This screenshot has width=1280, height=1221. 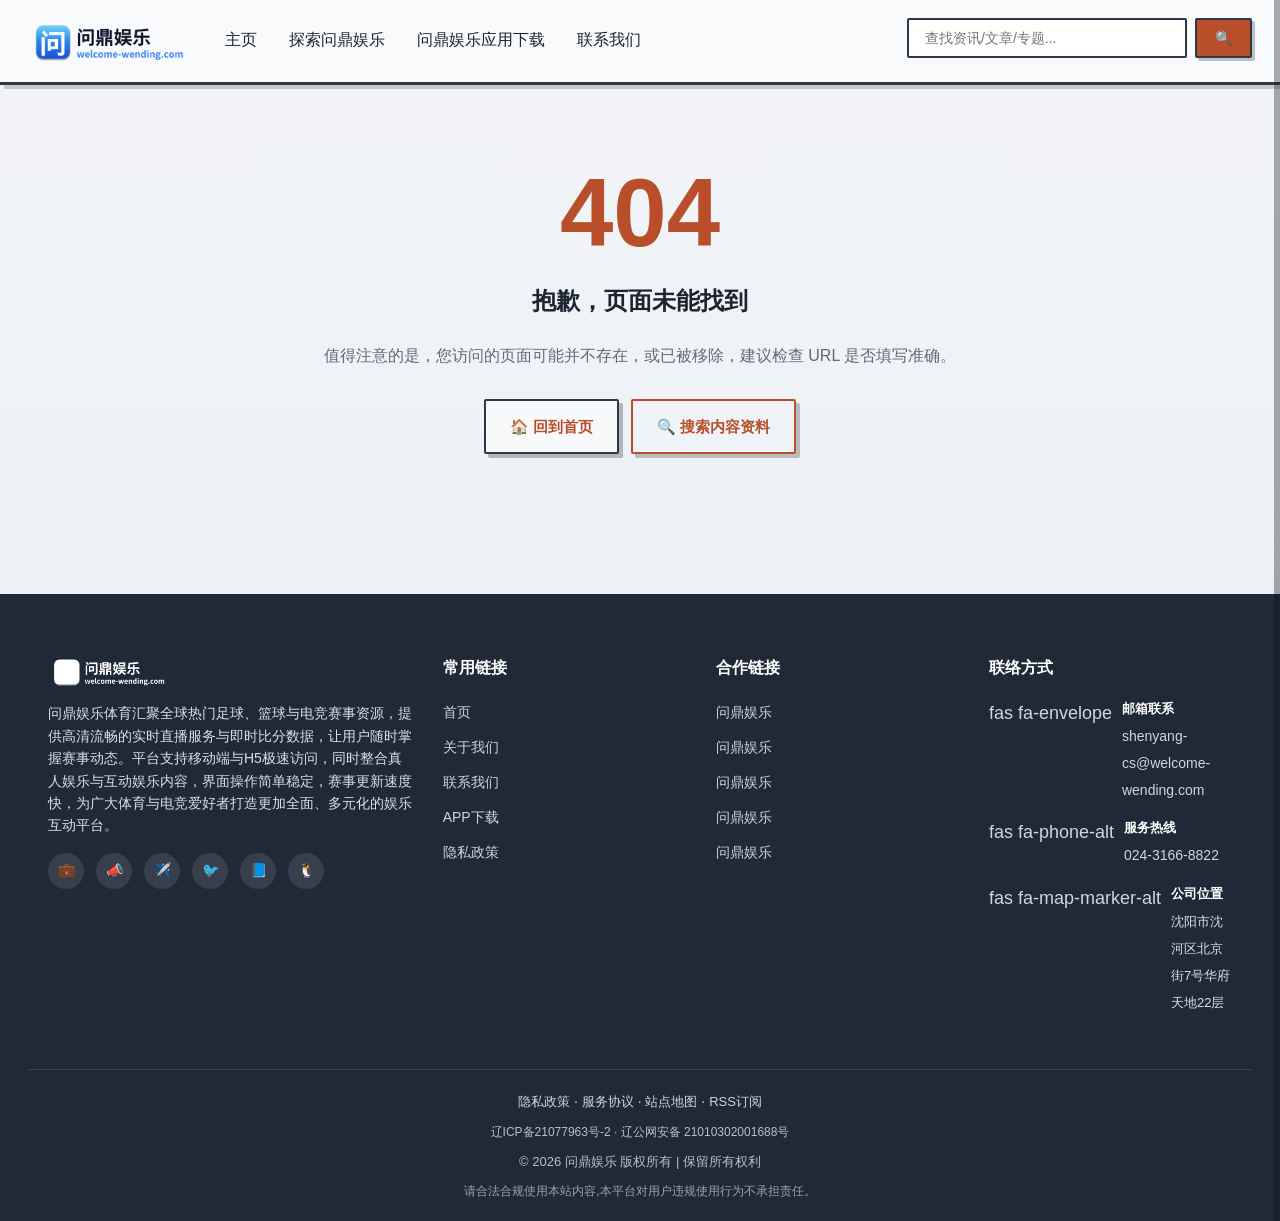 What do you see at coordinates (735, 1101) in the screenshot?
I see `RSS订阅` at bounding box center [735, 1101].